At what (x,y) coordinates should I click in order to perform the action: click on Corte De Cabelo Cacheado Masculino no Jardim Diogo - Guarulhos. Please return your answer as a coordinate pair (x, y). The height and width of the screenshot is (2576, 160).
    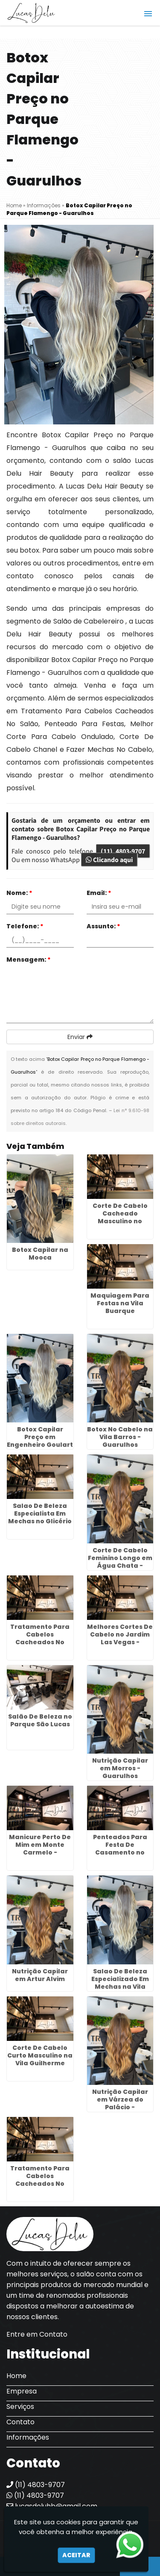
    Looking at the image, I should click on (120, 1221).